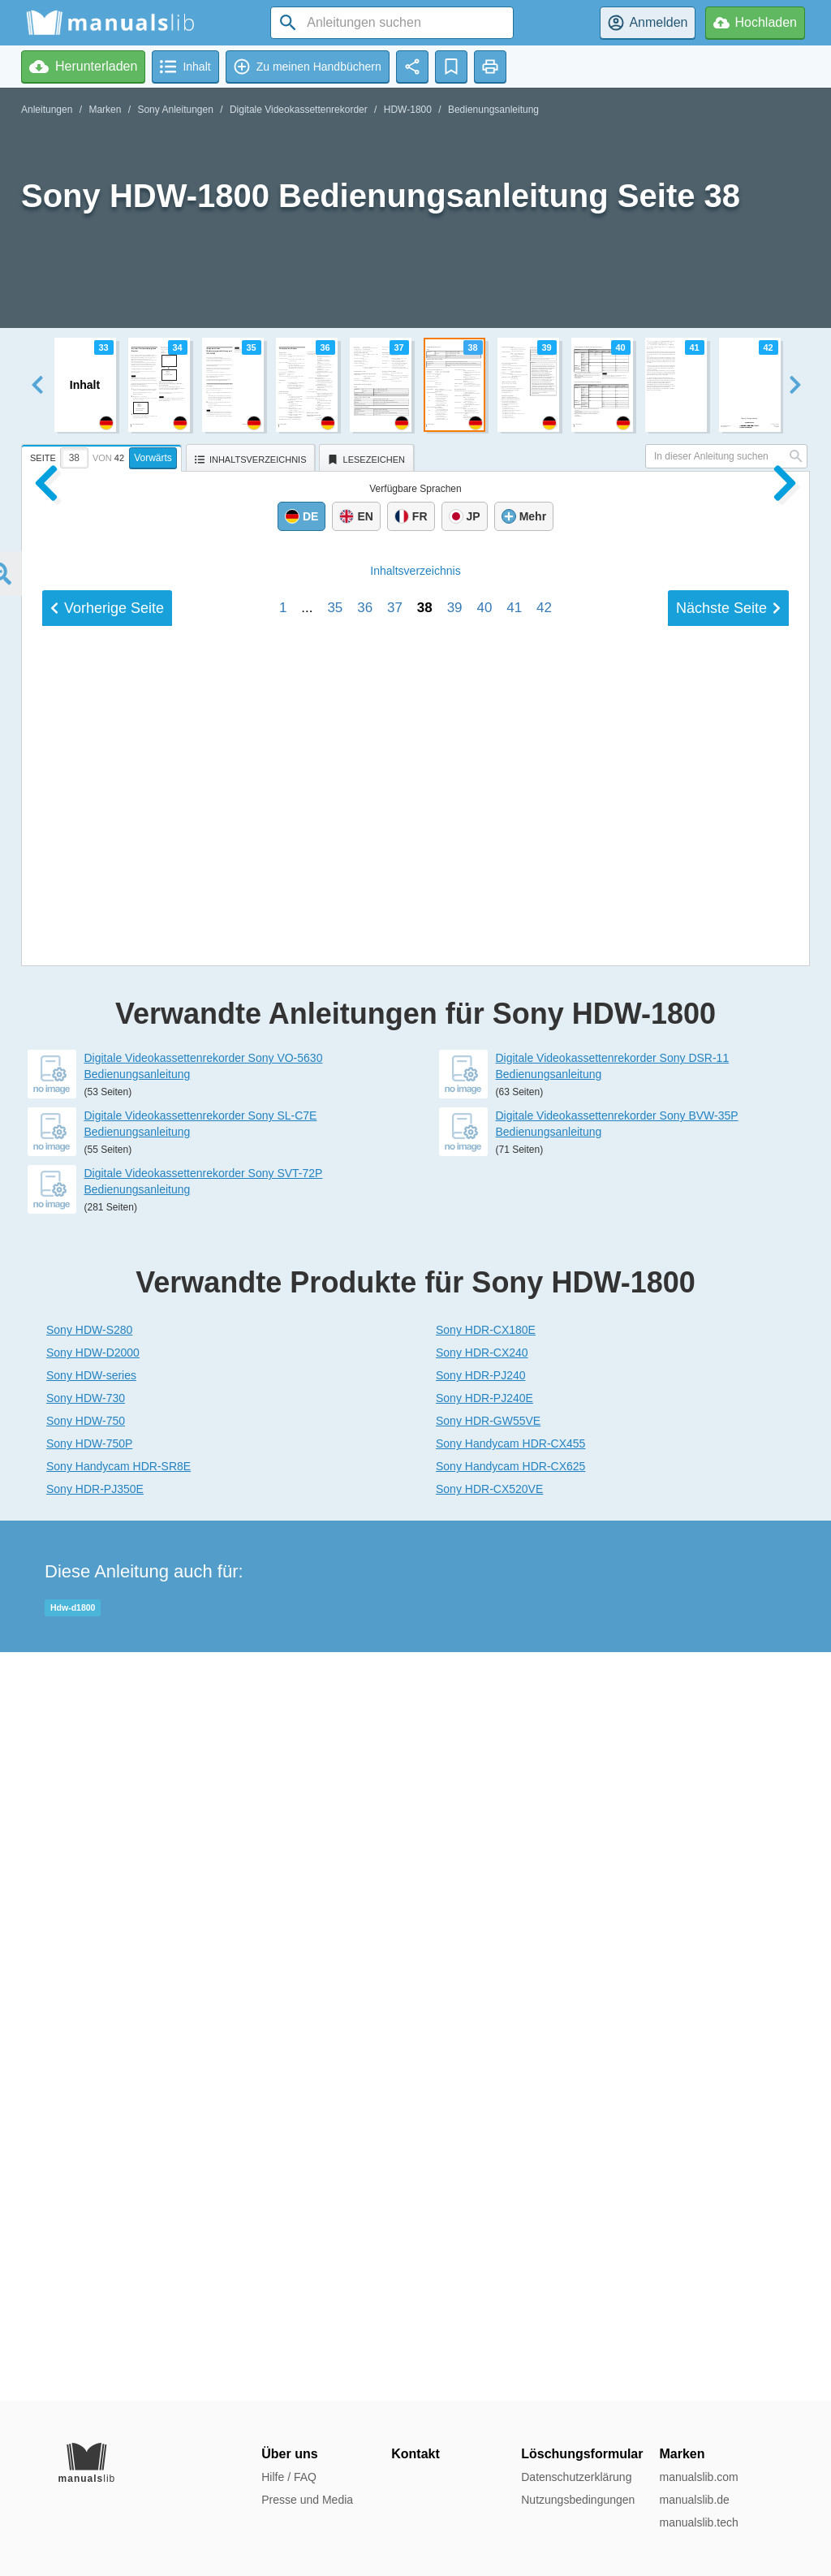 Image resolution: width=831 pixels, height=2576 pixels. Describe the element at coordinates (576, 2476) in the screenshot. I see `Datenschutzerklärung` at that location.